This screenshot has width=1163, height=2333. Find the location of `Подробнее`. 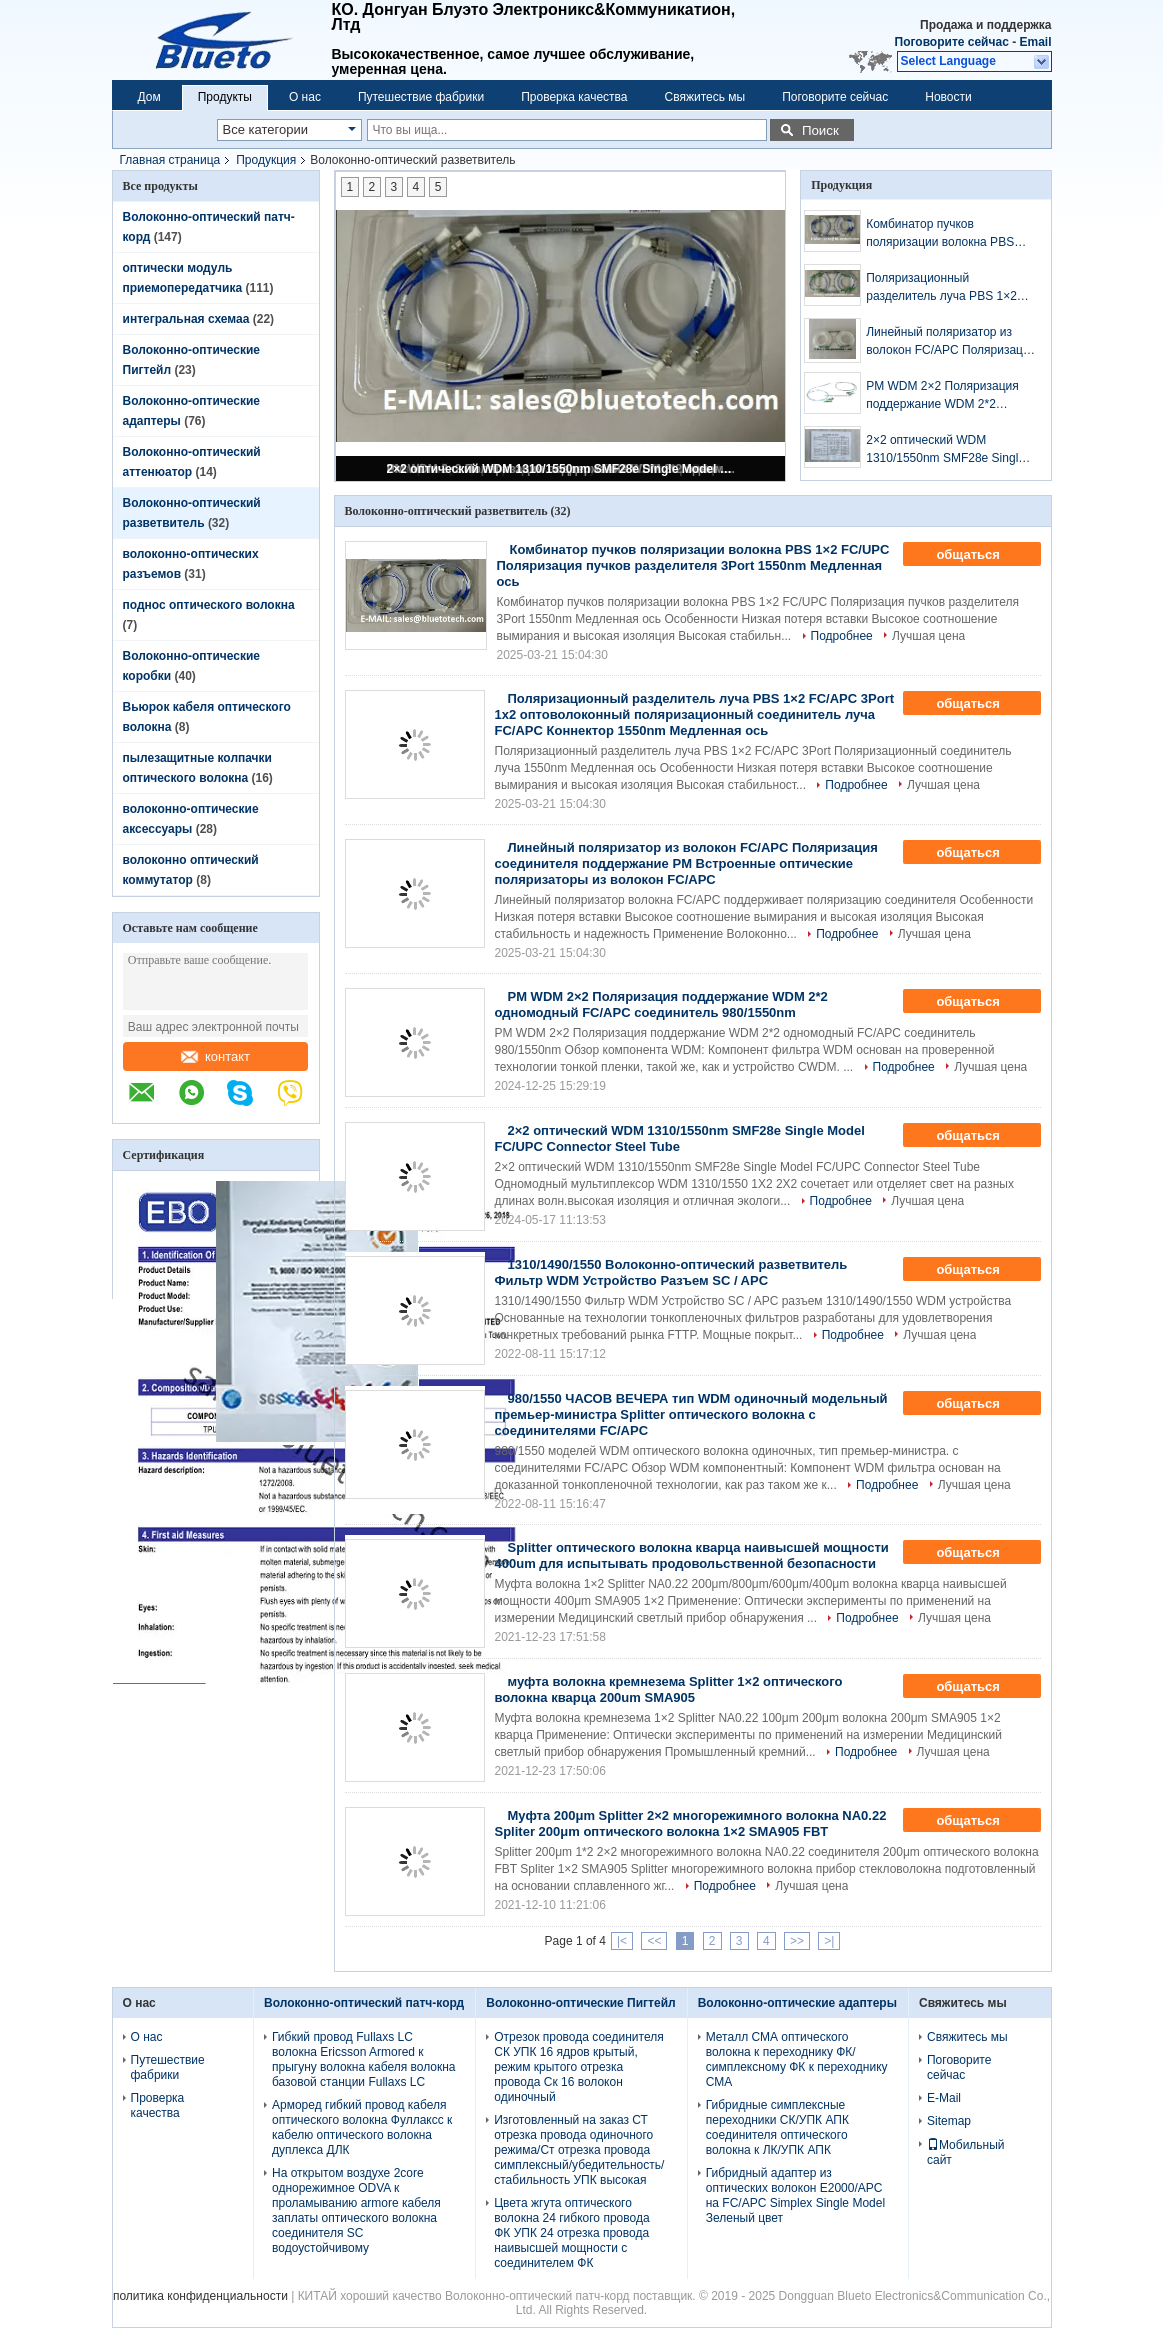

Подробнее is located at coordinates (842, 636).